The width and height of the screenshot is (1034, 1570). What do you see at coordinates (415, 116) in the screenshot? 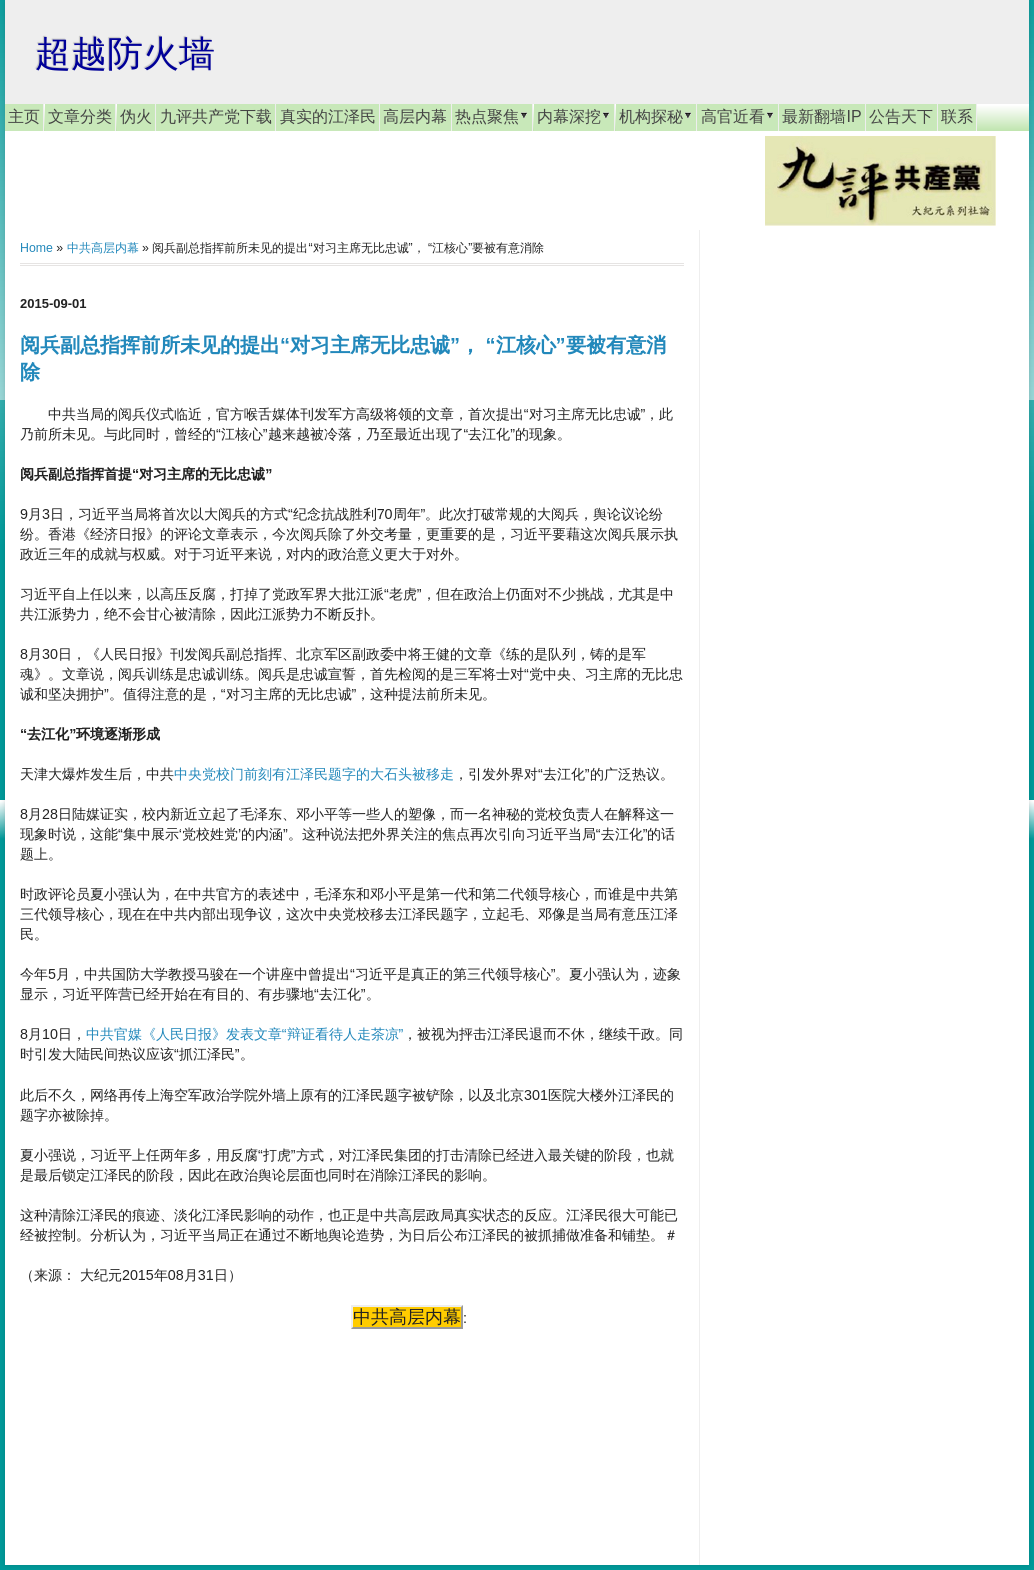
I see `高层内幕` at bounding box center [415, 116].